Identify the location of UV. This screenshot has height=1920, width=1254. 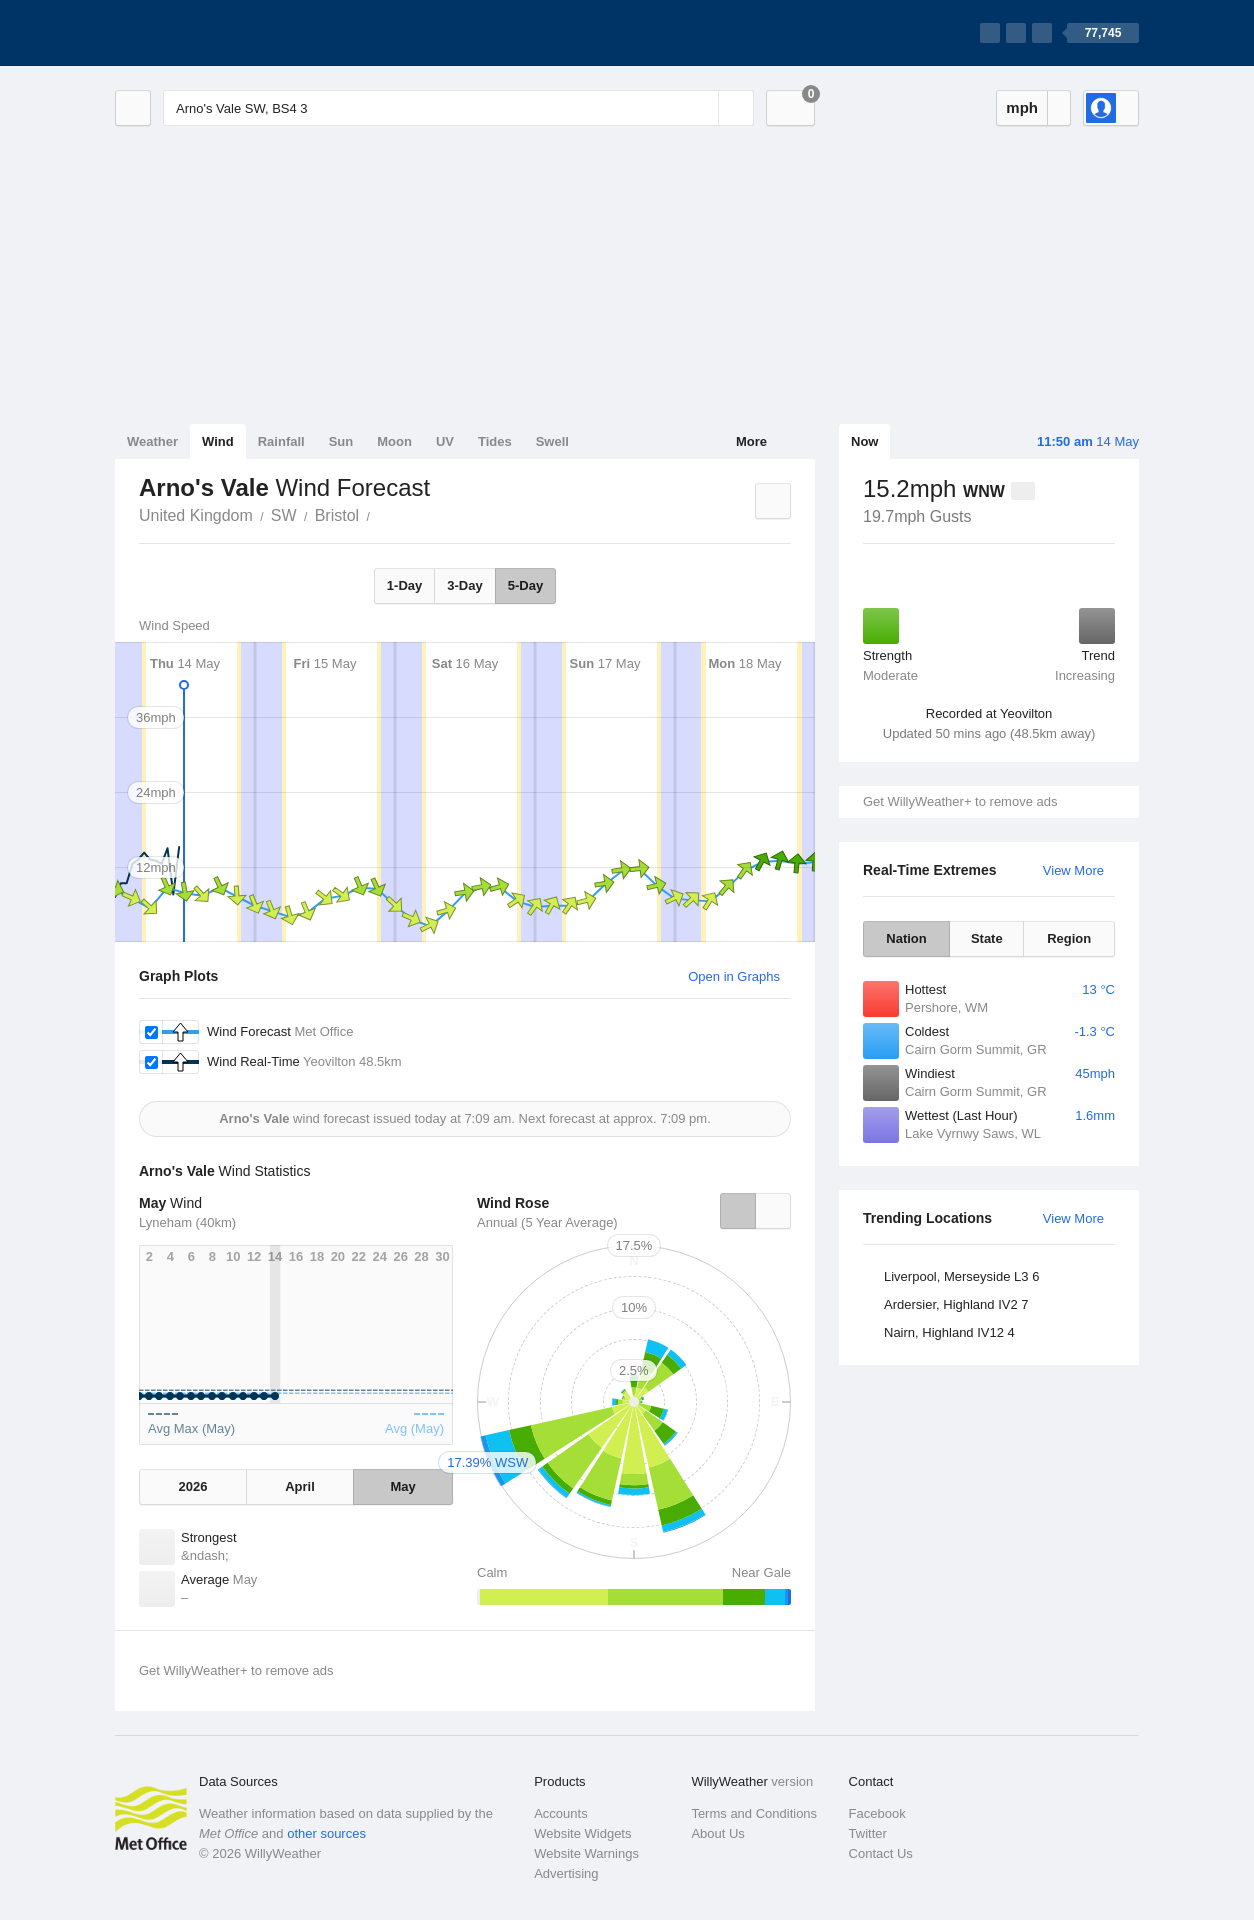
(445, 441).